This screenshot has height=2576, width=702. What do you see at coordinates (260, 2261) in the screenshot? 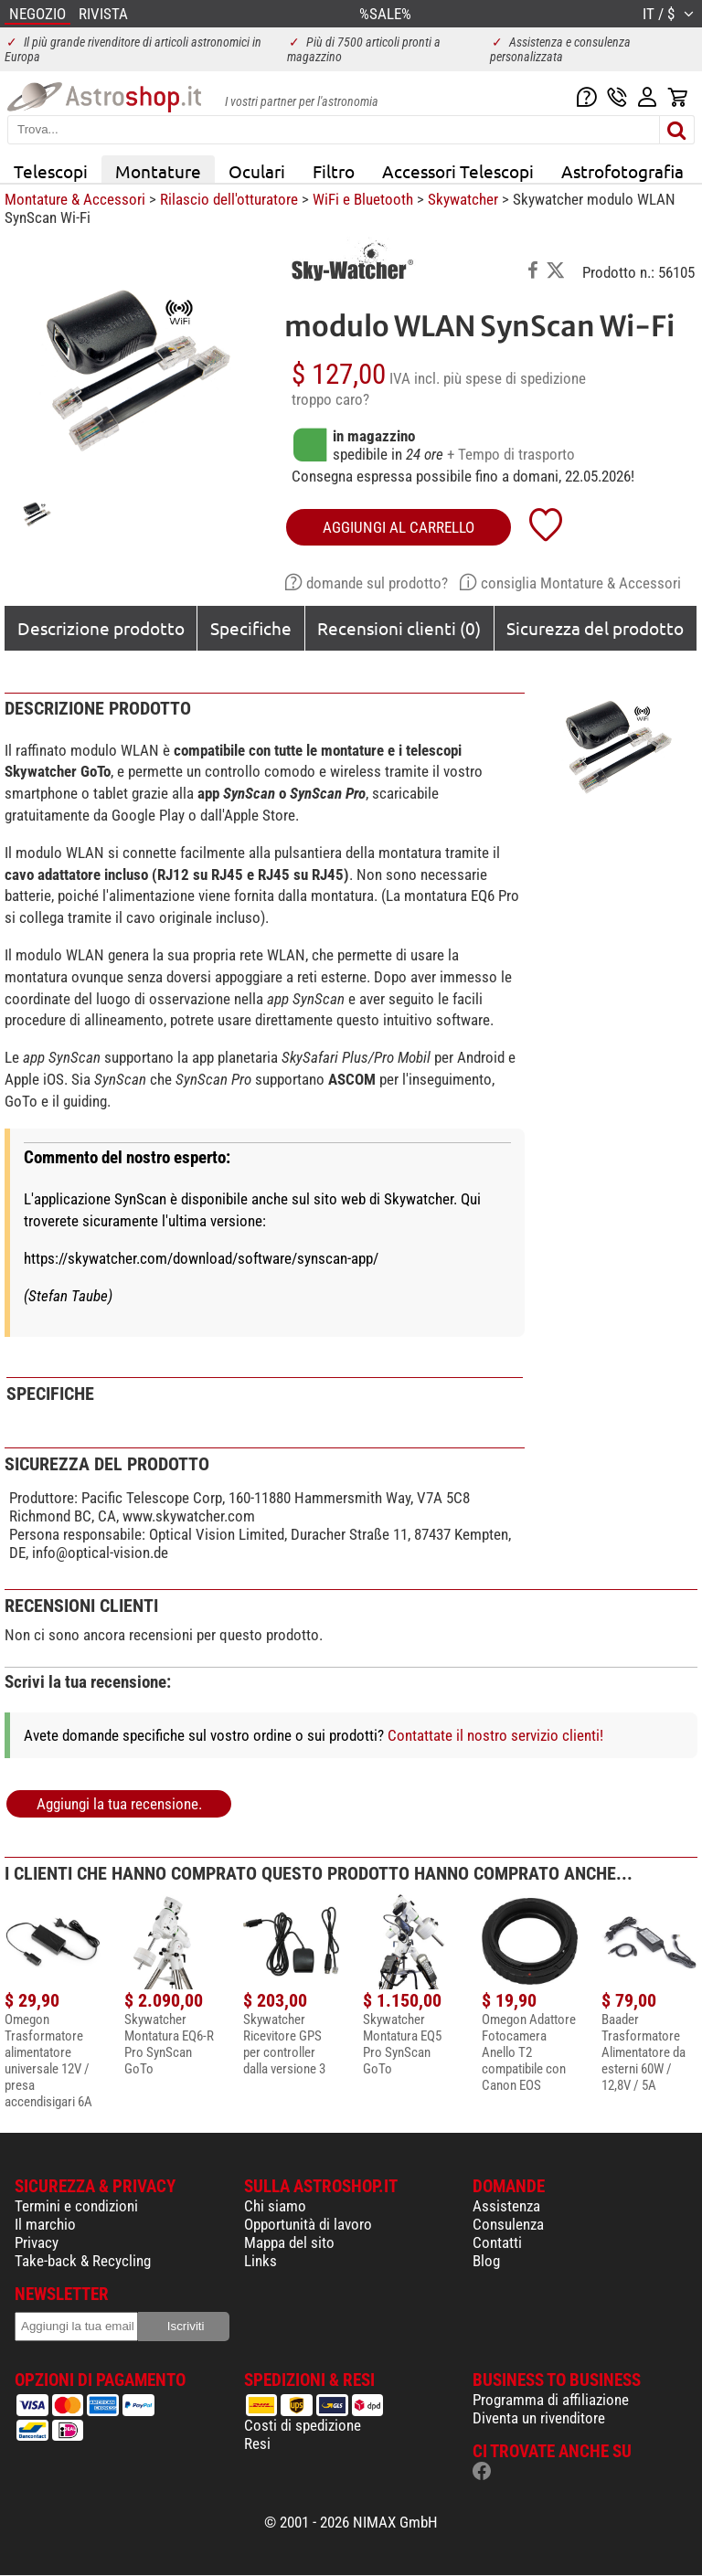
I see `Links` at bounding box center [260, 2261].